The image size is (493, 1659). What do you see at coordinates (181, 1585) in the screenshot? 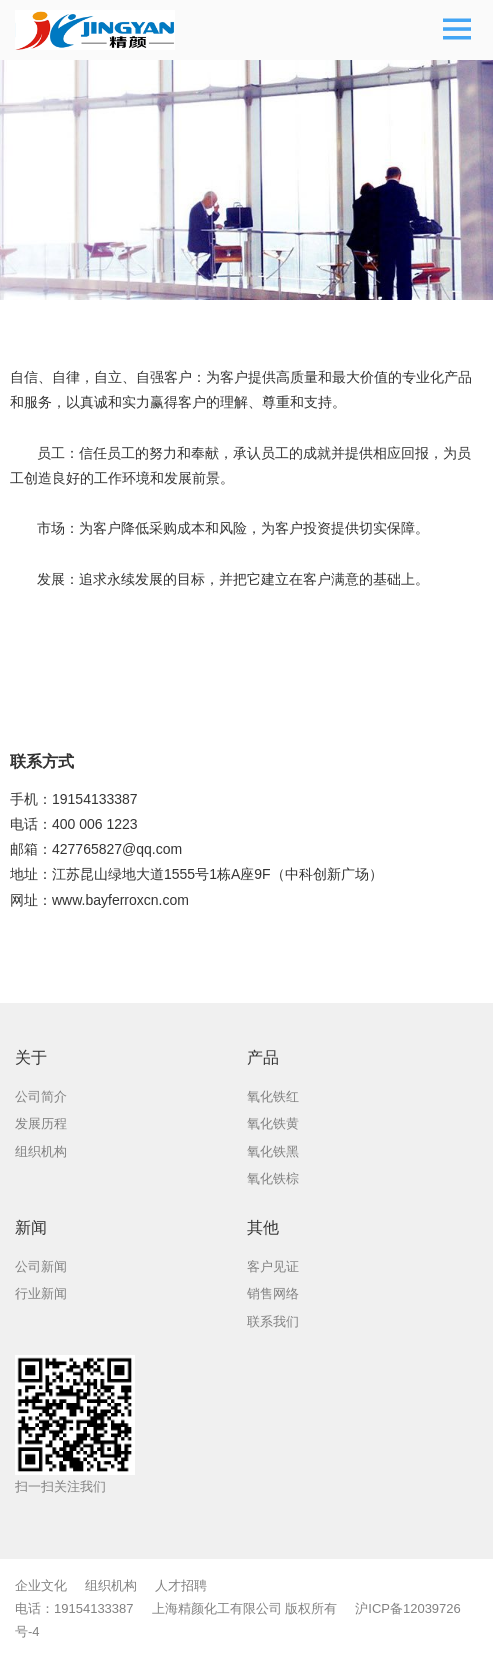
I see `人才招聘` at bounding box center [181, 1585].